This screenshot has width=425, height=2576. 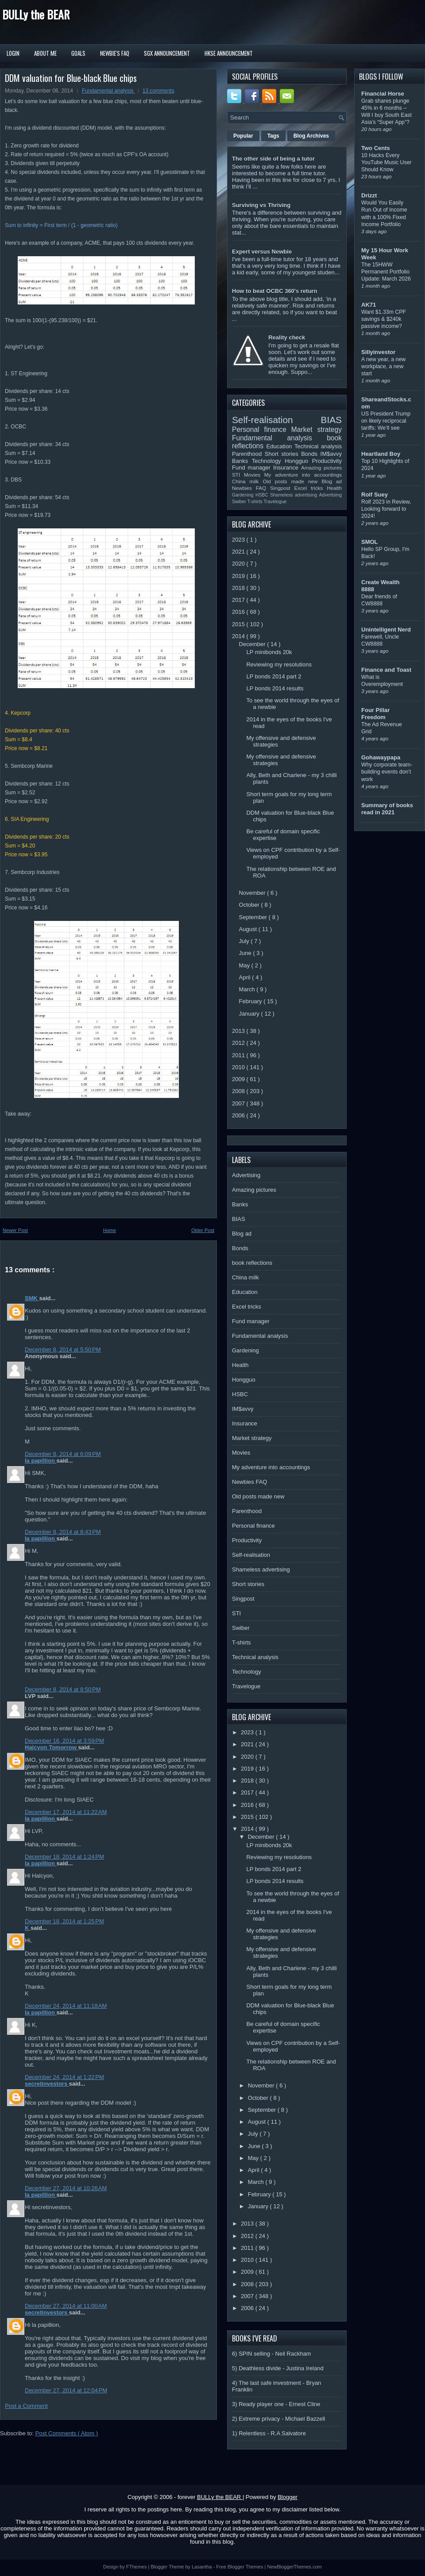 I want to click on December 16, 2014 at 3:59 PM, so click(x=64, y=1740).